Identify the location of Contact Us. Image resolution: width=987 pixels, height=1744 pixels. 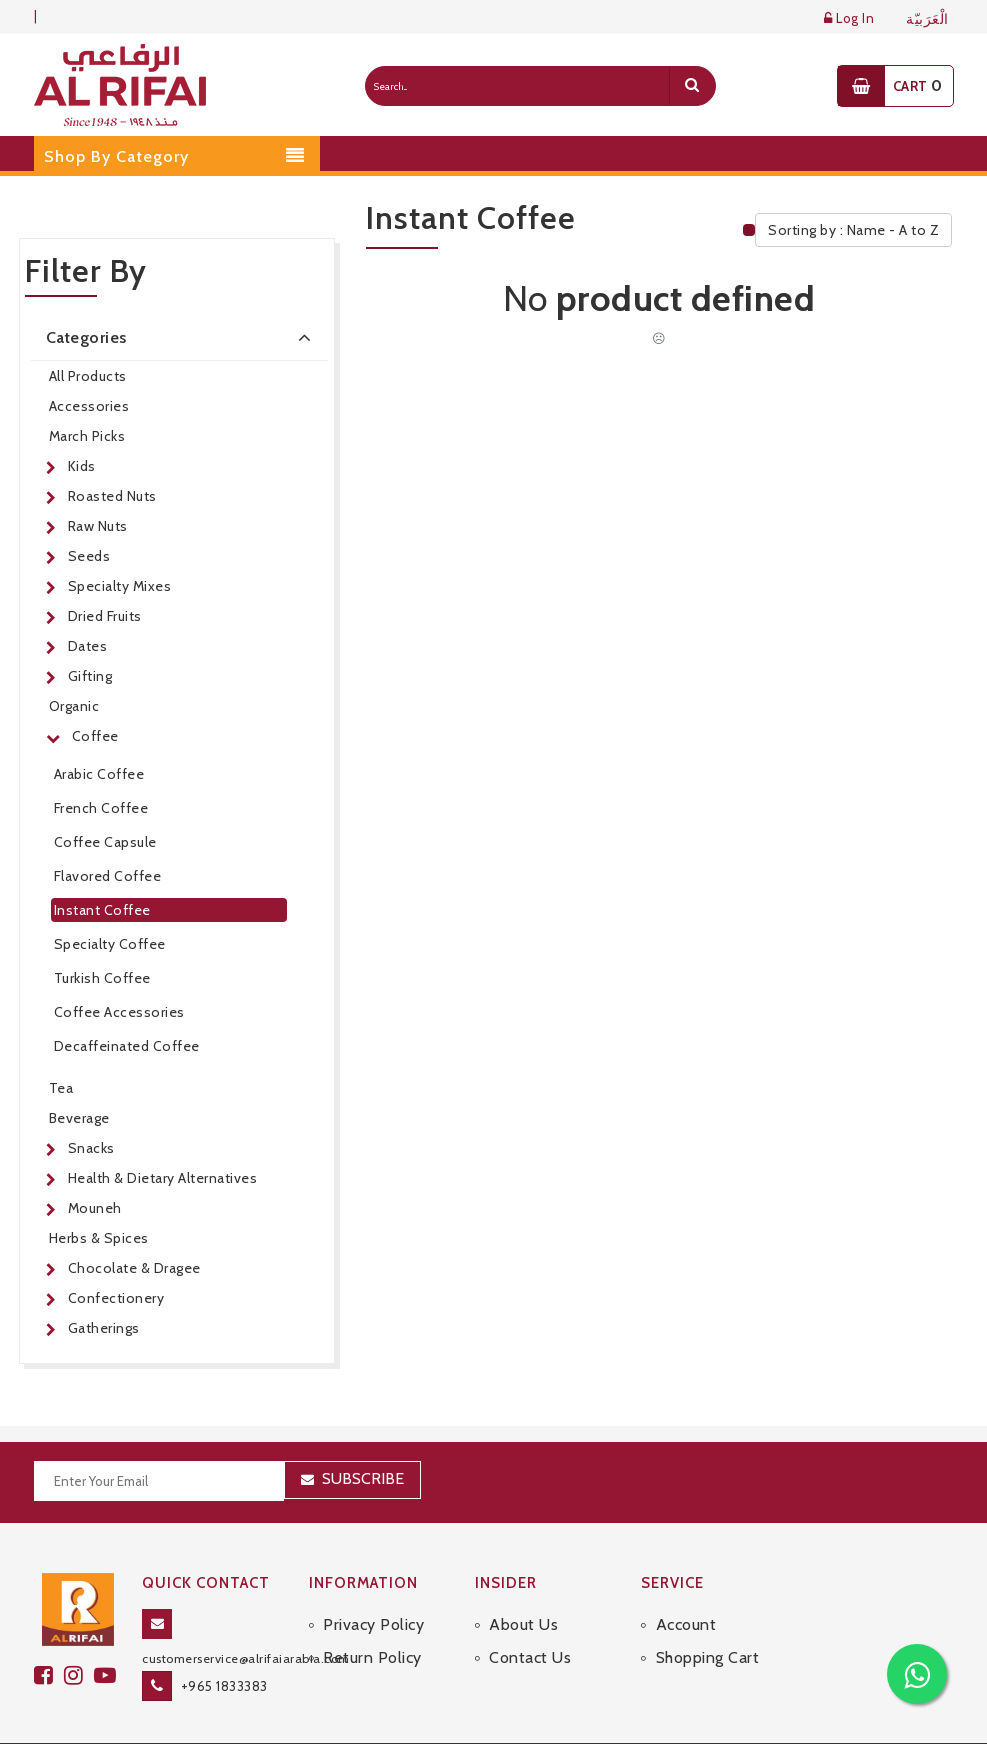
(530, 1657).